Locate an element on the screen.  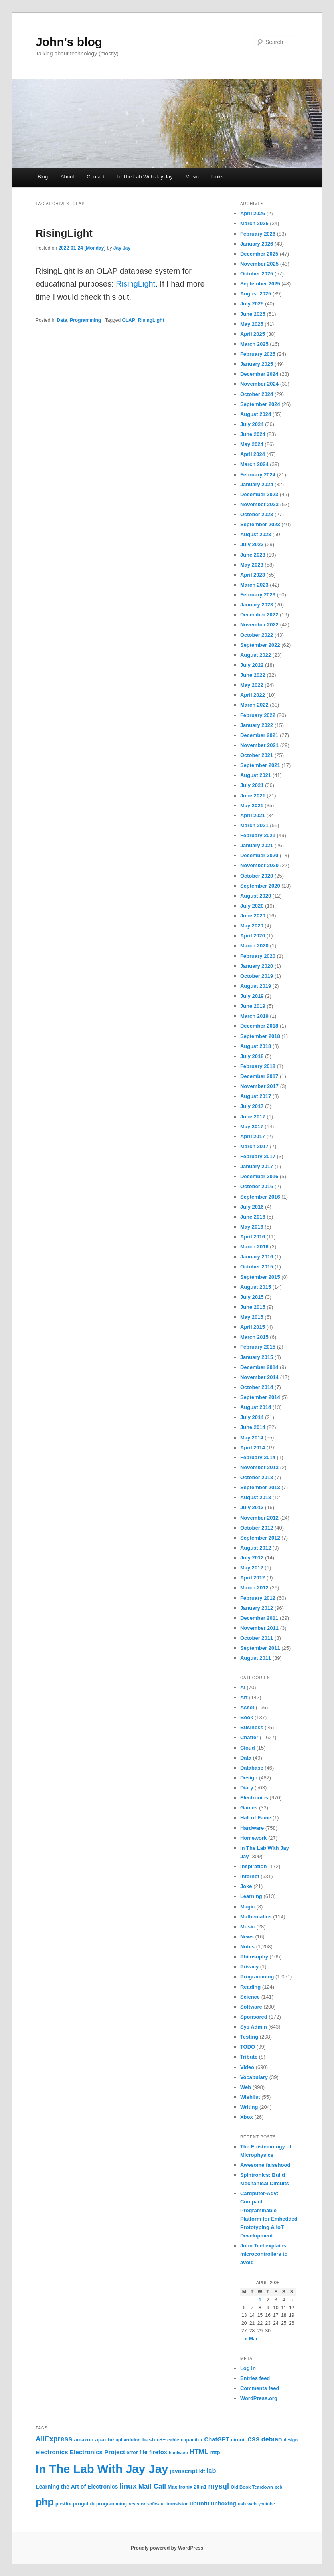
December 2023 is located at coordinates (259, 494).